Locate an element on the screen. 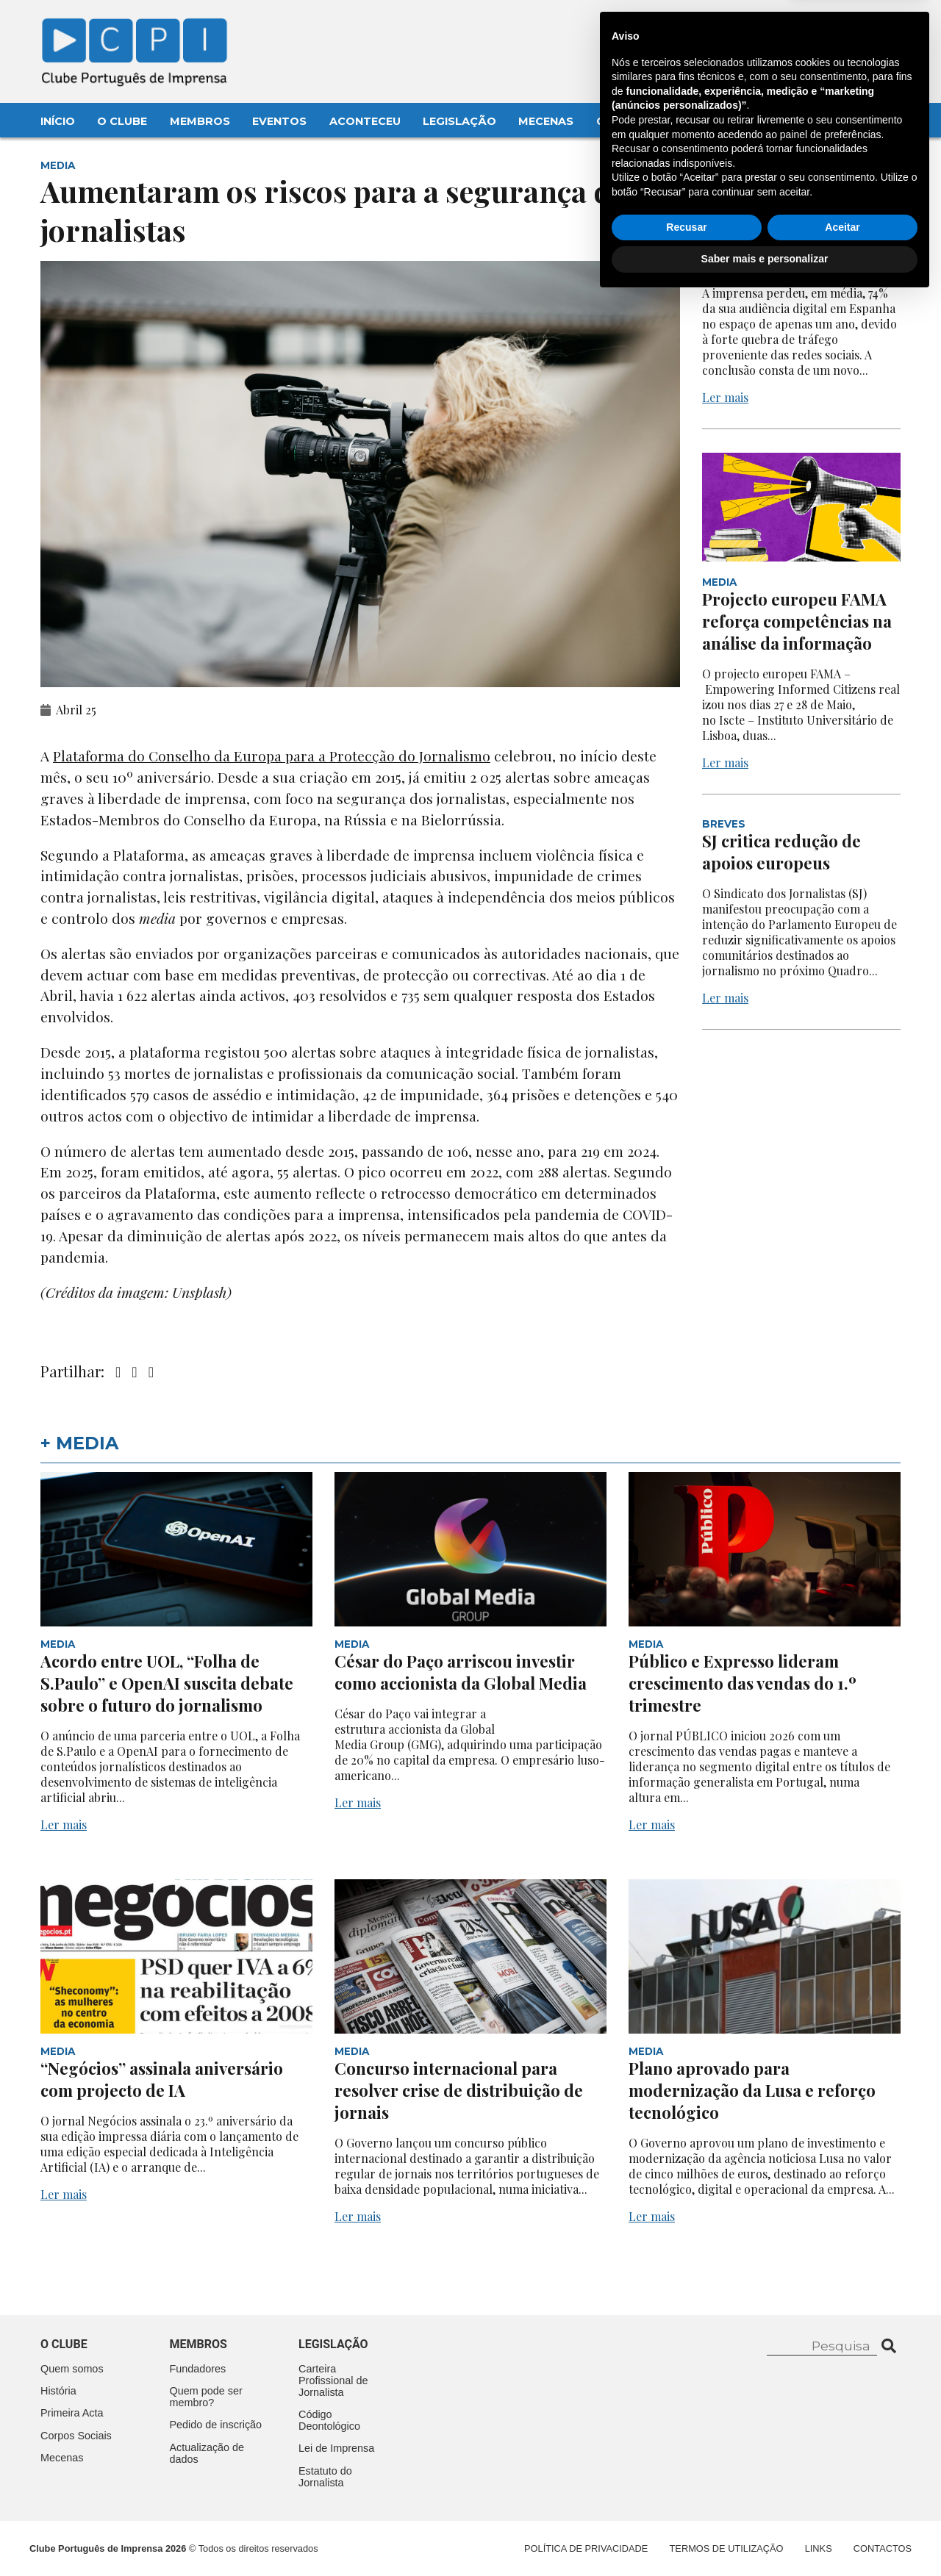 This screenshot has width=941, height=2576. Mecenas is located at coordinates (545, 121).